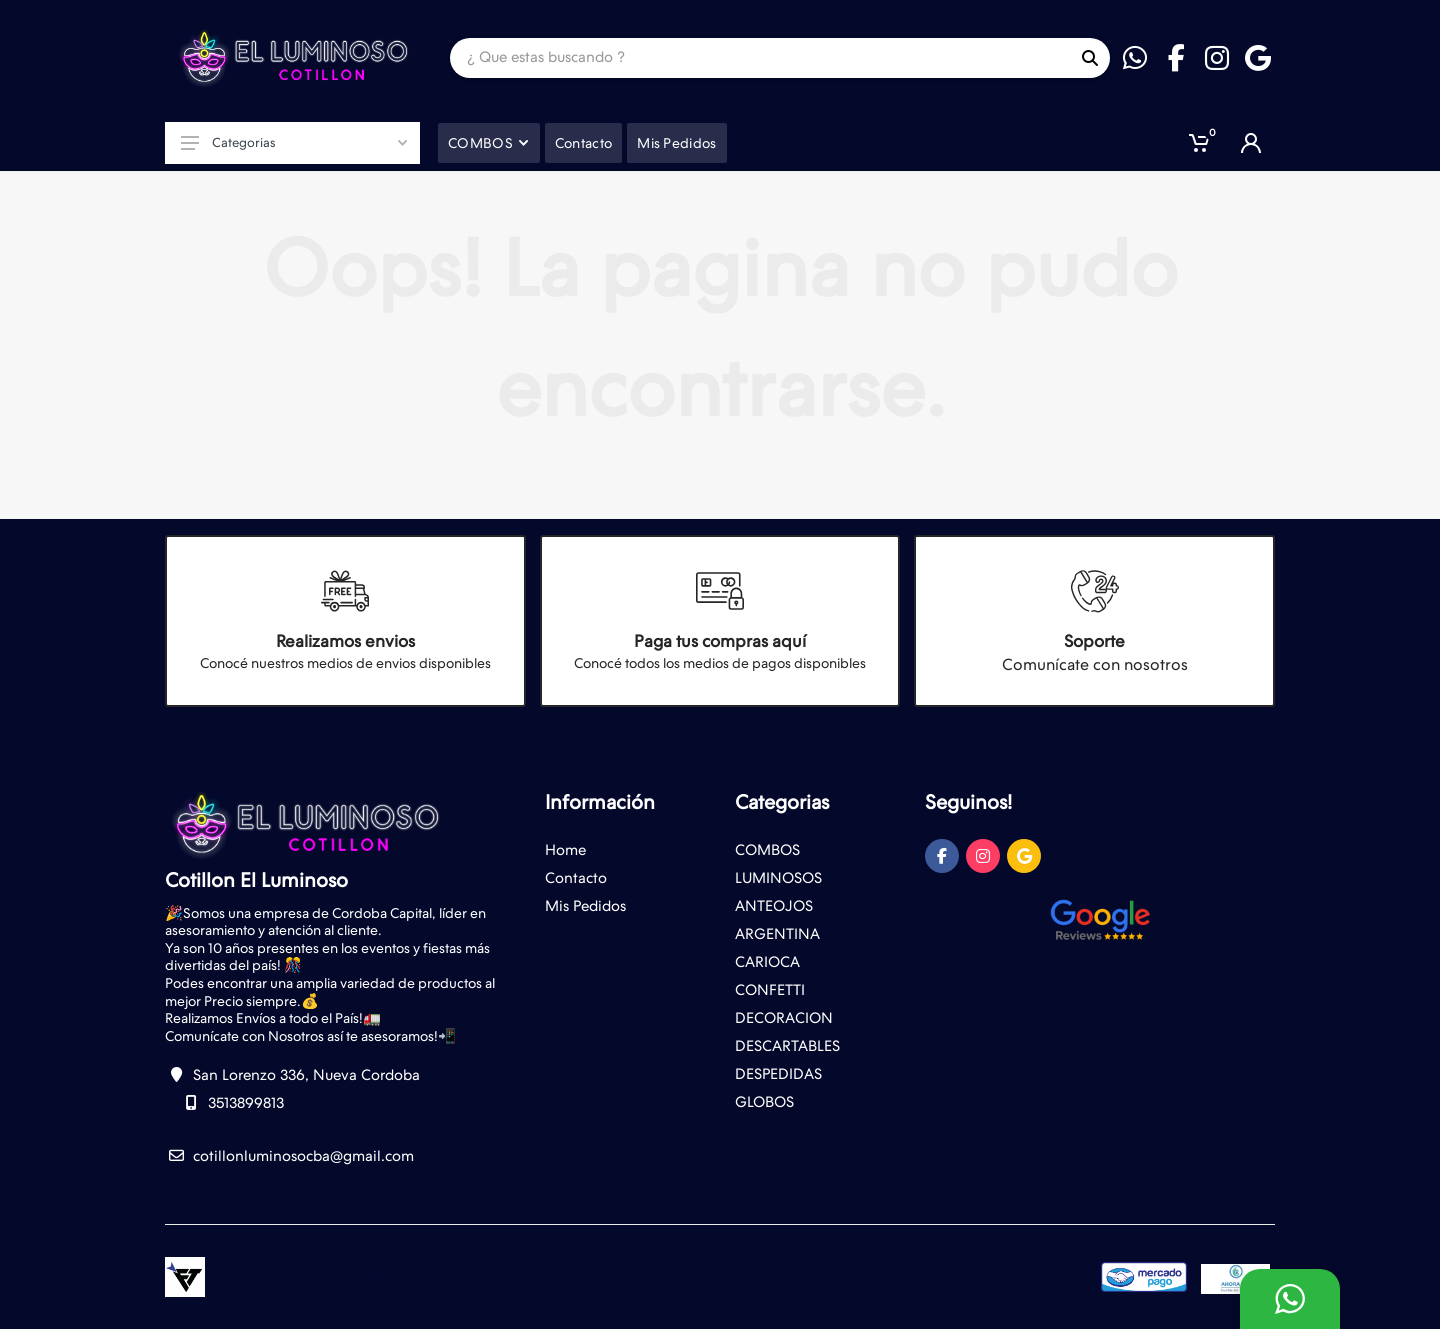 This screenshot has height=1329, width=1440. I want to click on COMBOS, so click(767, 850).